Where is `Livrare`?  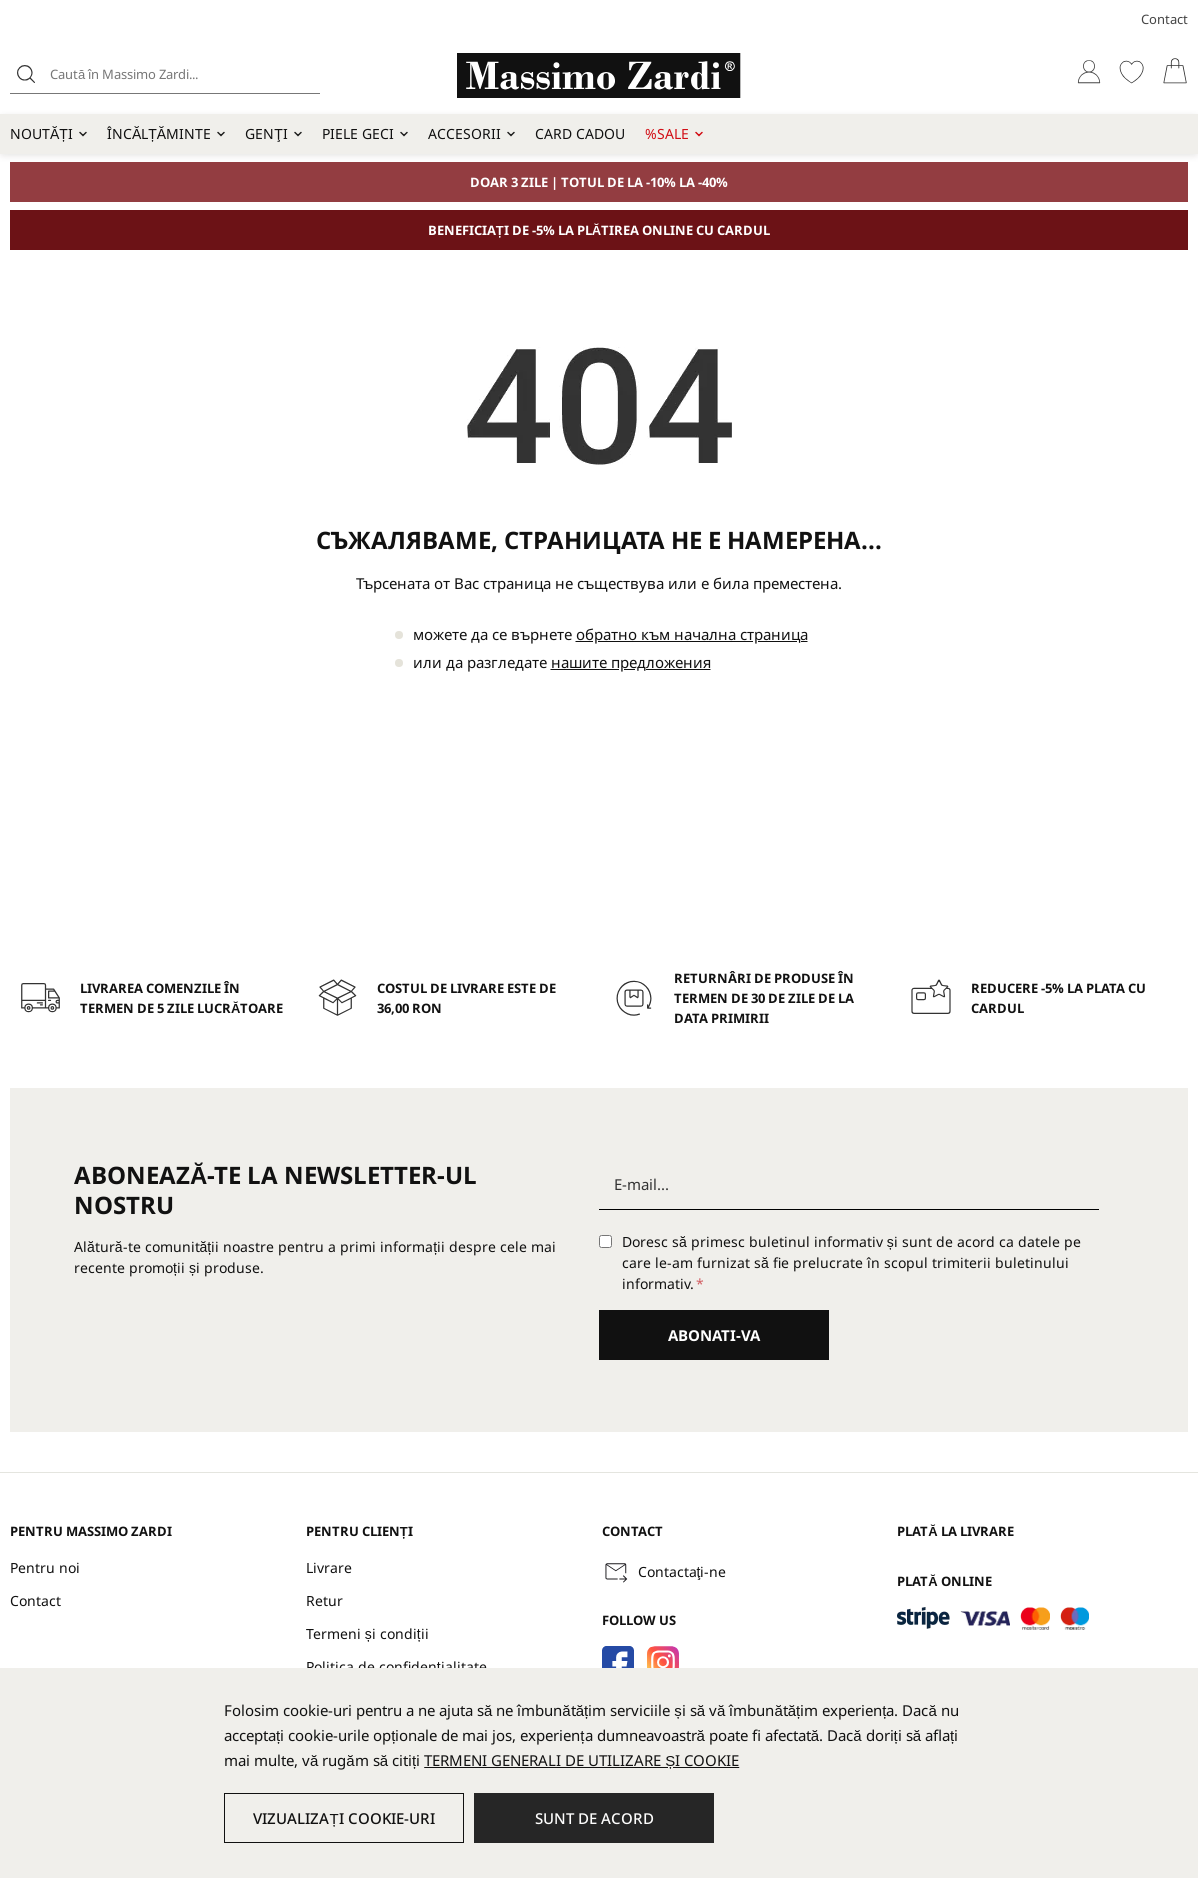
Livrare is located at coordinates (329, 1567).